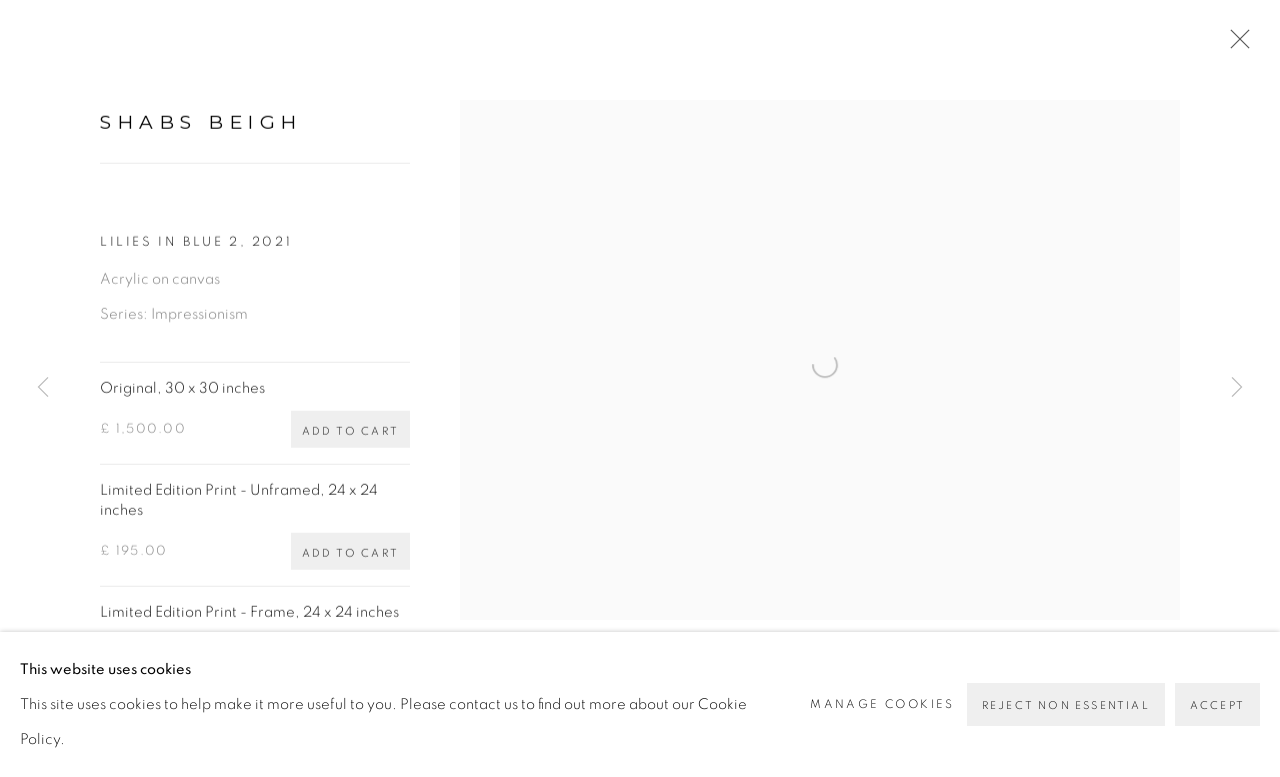  I want to click on Next [button], so click(1237, 389).